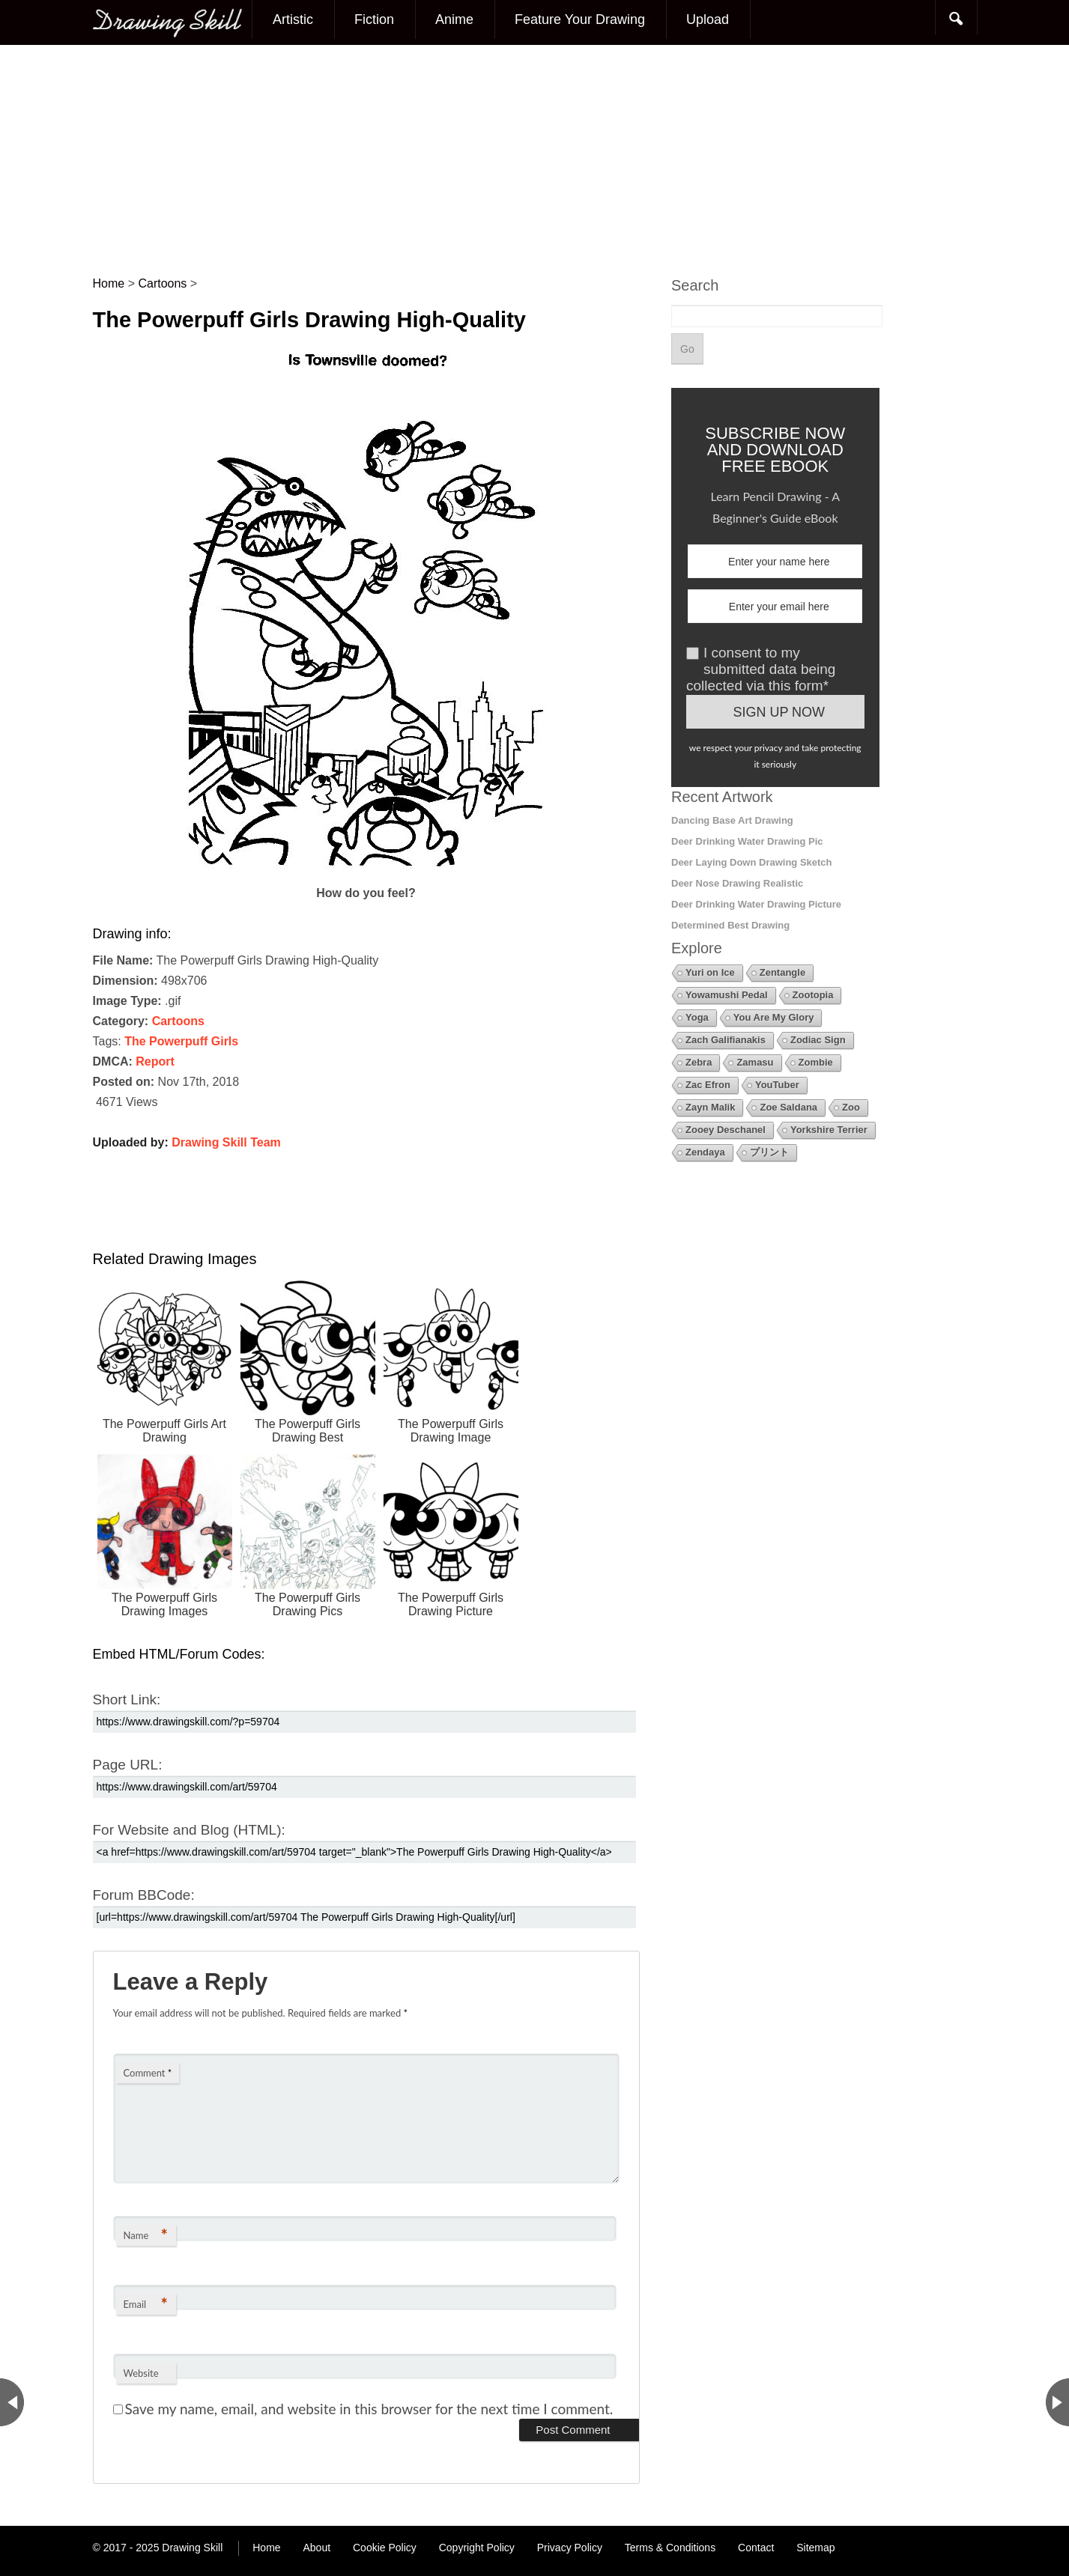 The image size is (1069, 2576). What do you see at coordinates (725, 1039) in the screenshot?
I see `Zach Galifianakis` at bounding box center [725, 1039].